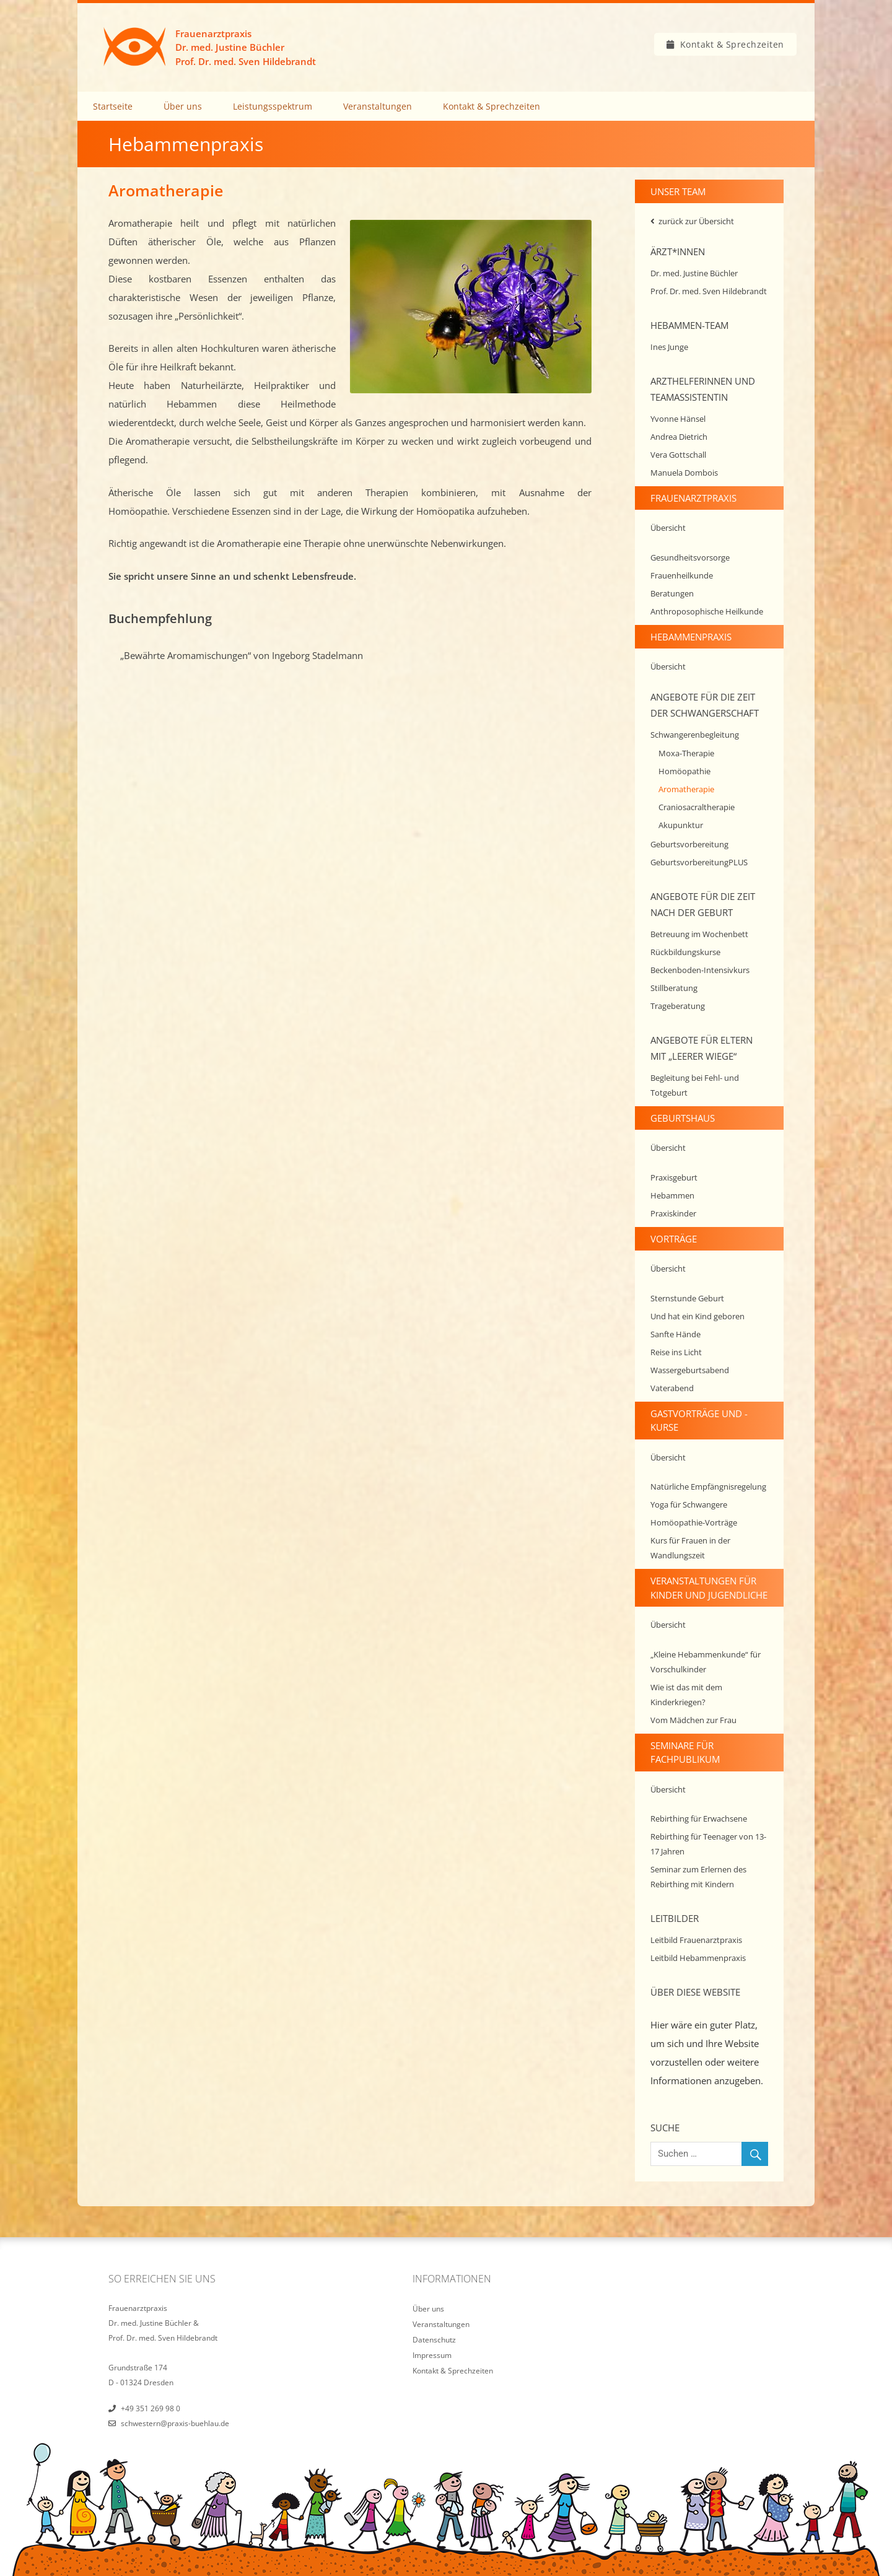  Describe the element at coordinates (694, 1085) in the screenshot. I see `Begleitung bei Fehl- und Totgeburt` at that location.